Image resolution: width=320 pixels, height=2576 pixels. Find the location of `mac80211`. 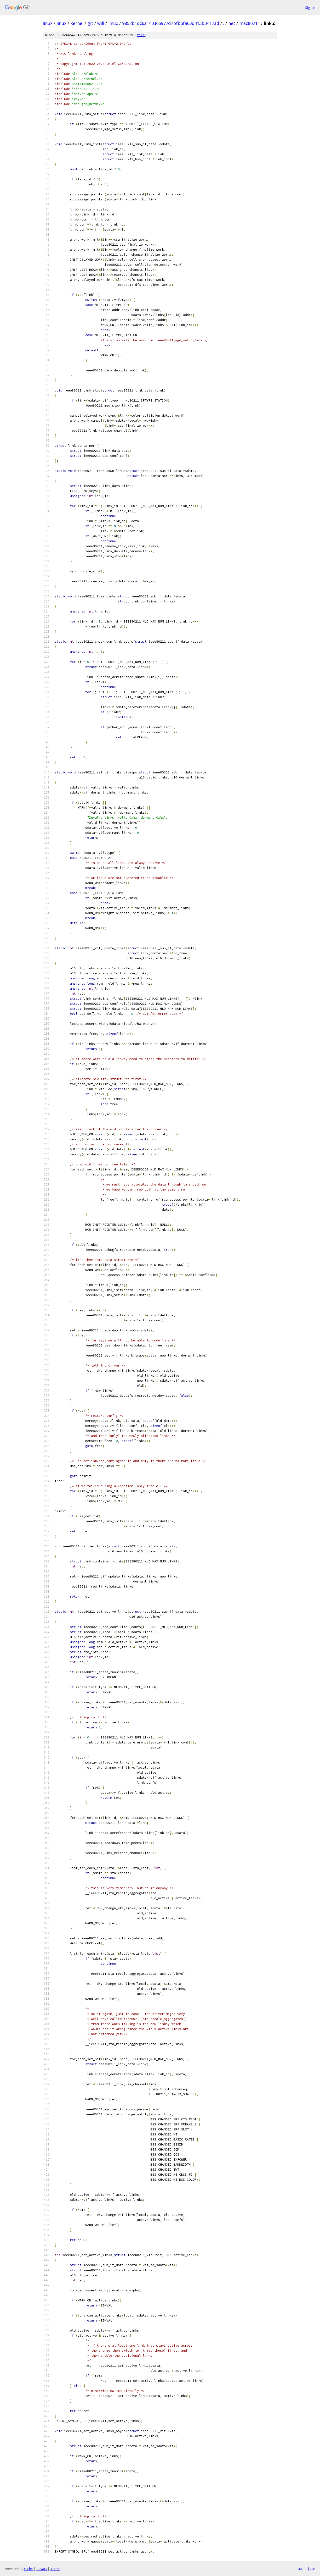

mac80211 is located at coordinates (249, 23).